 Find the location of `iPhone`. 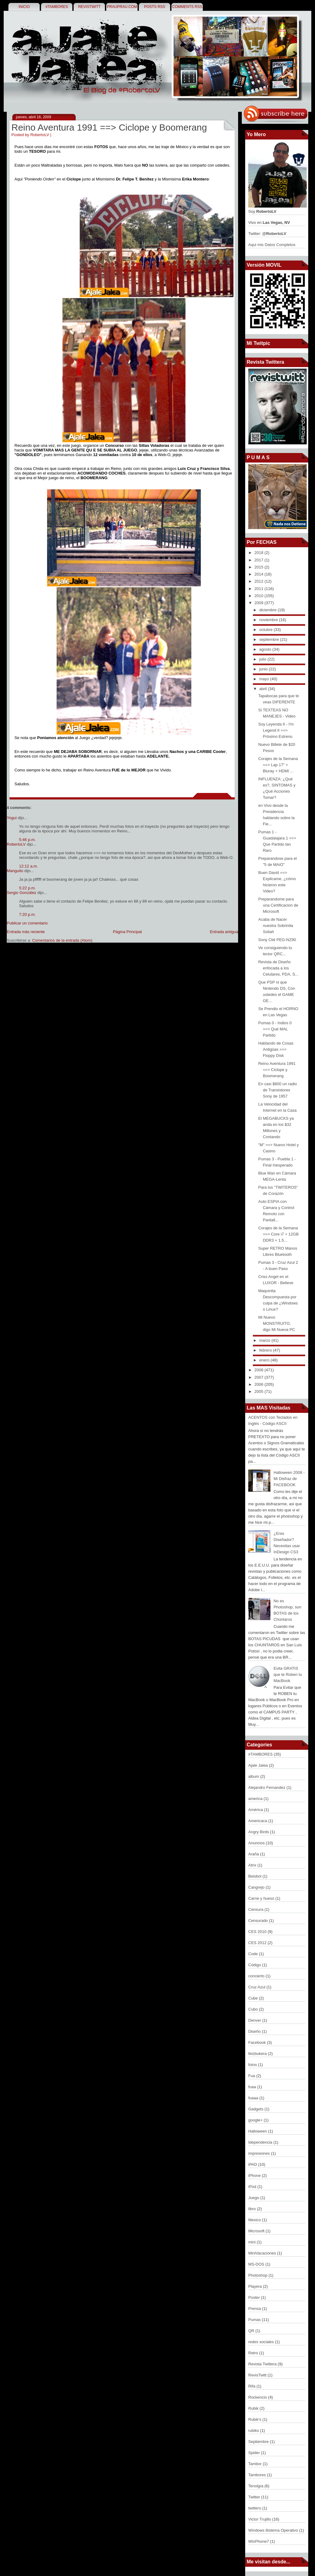

iPhone is located at coordinates (255, 2175).